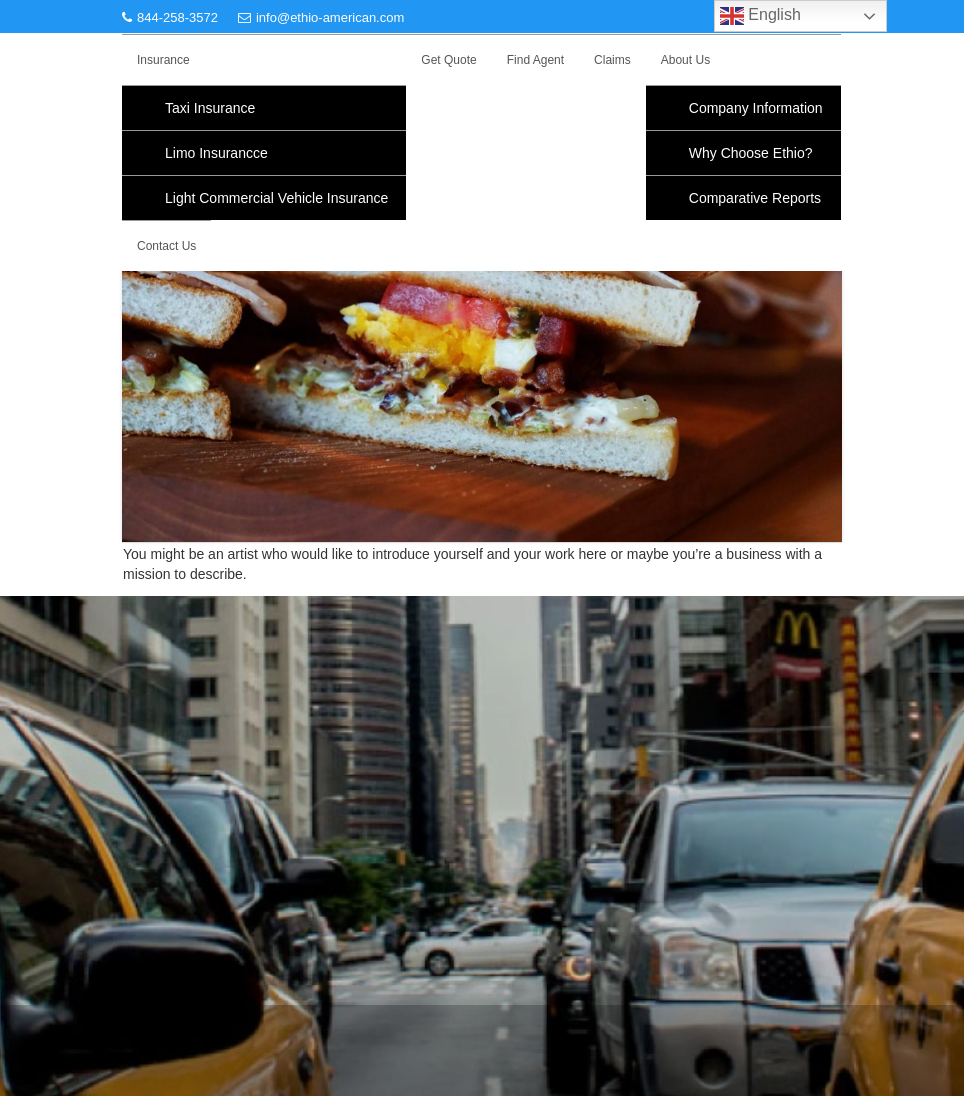 The width and height of the screenshot is (964, 1096). Describe the element at coordinates (751, 153) in the screenshot. I see `Why Choose Ethio?` at that location.